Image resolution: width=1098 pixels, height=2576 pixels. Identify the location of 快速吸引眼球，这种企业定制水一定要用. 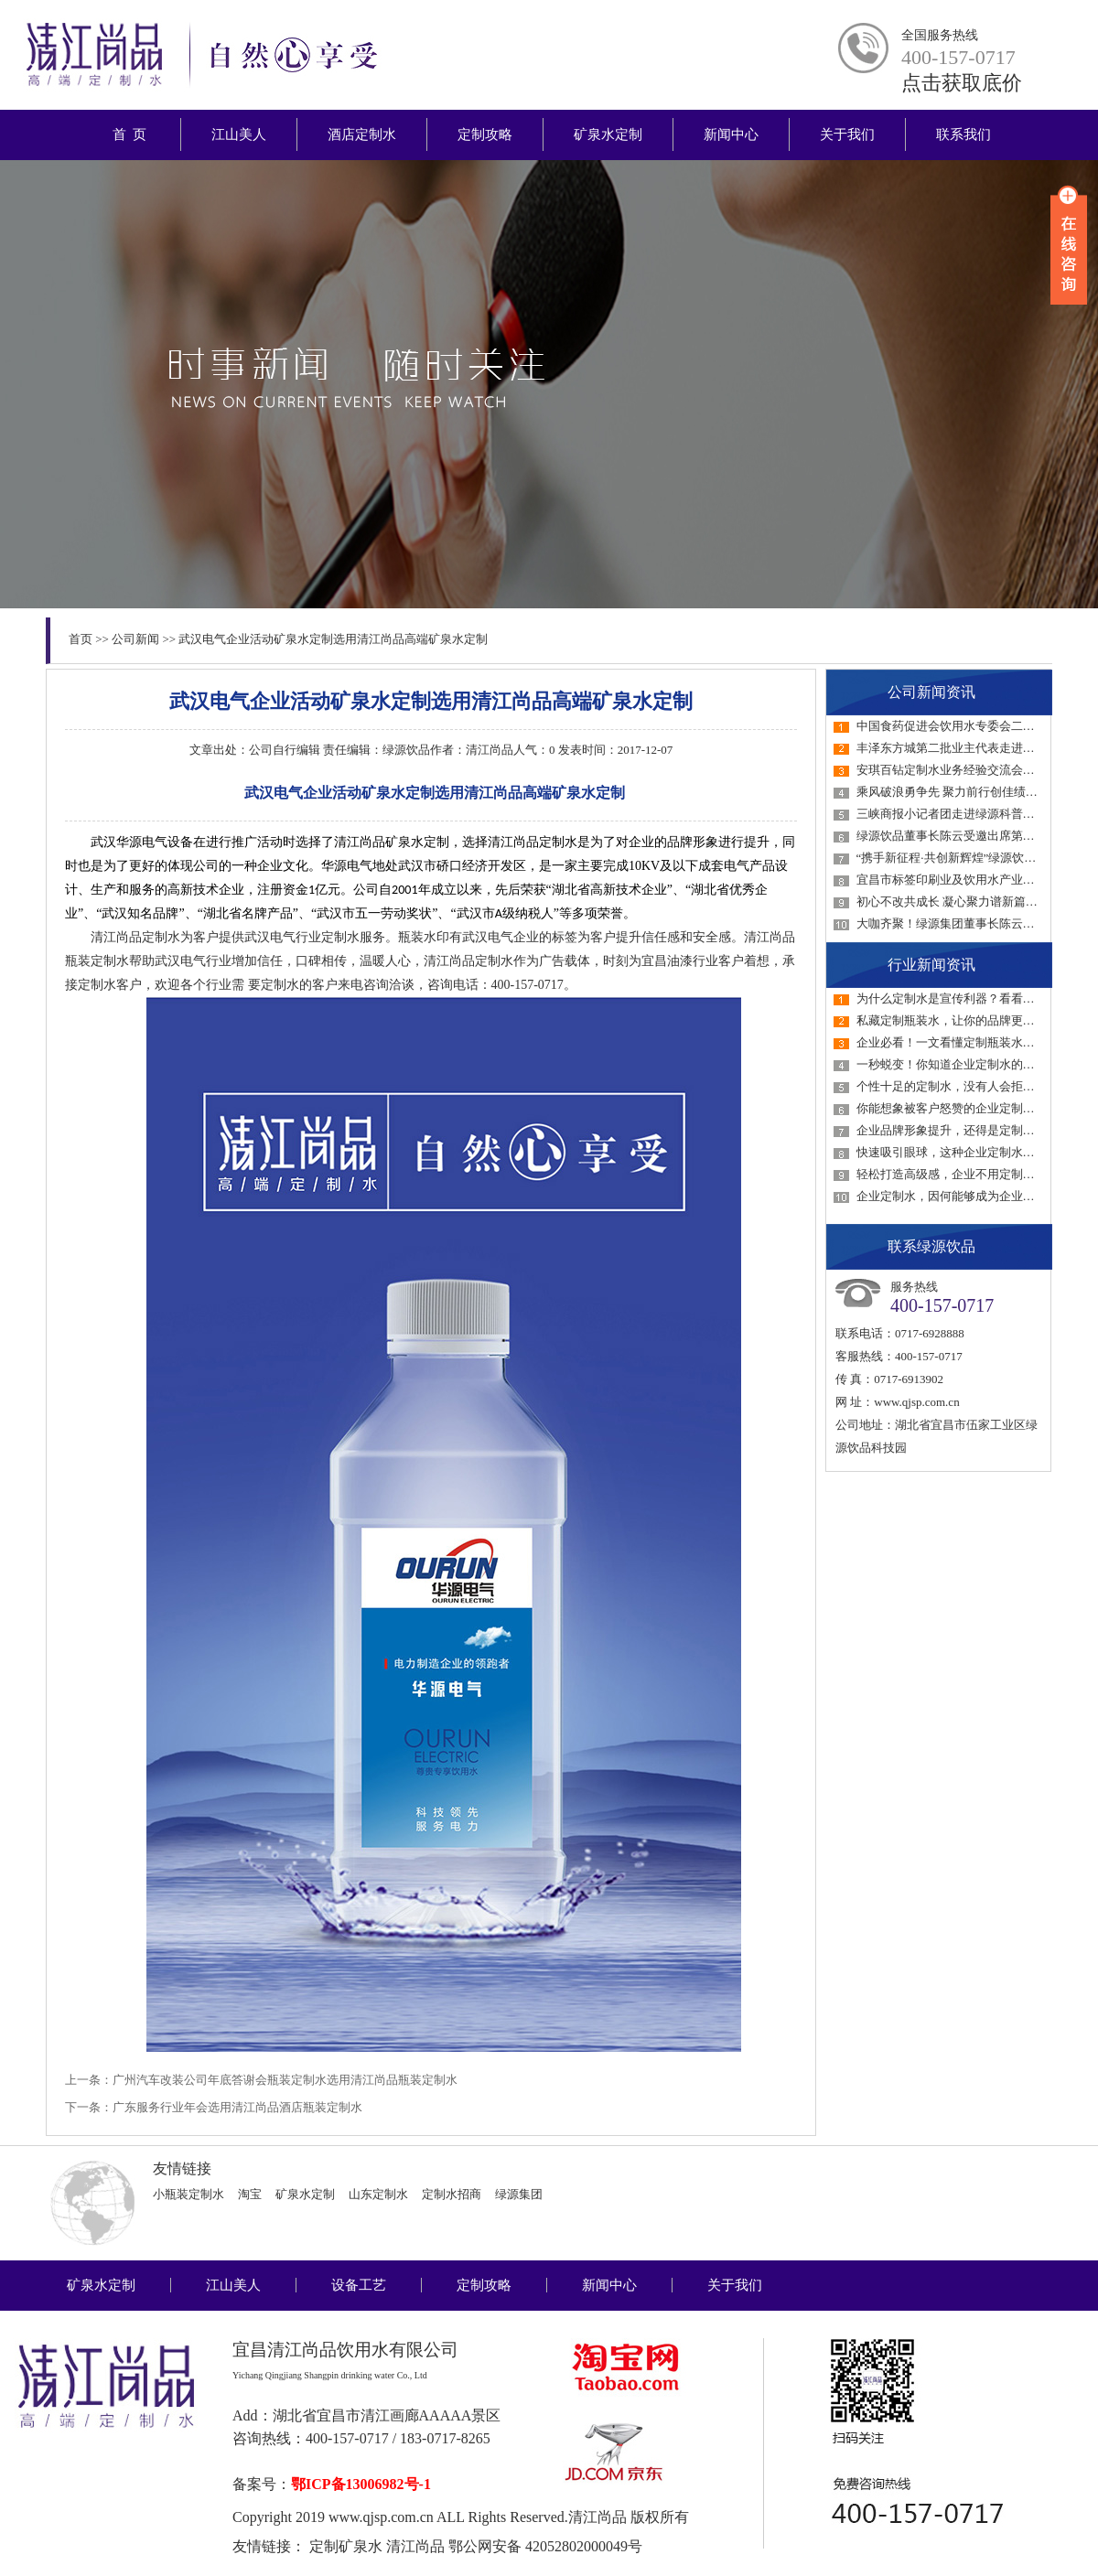
(963, 1152).